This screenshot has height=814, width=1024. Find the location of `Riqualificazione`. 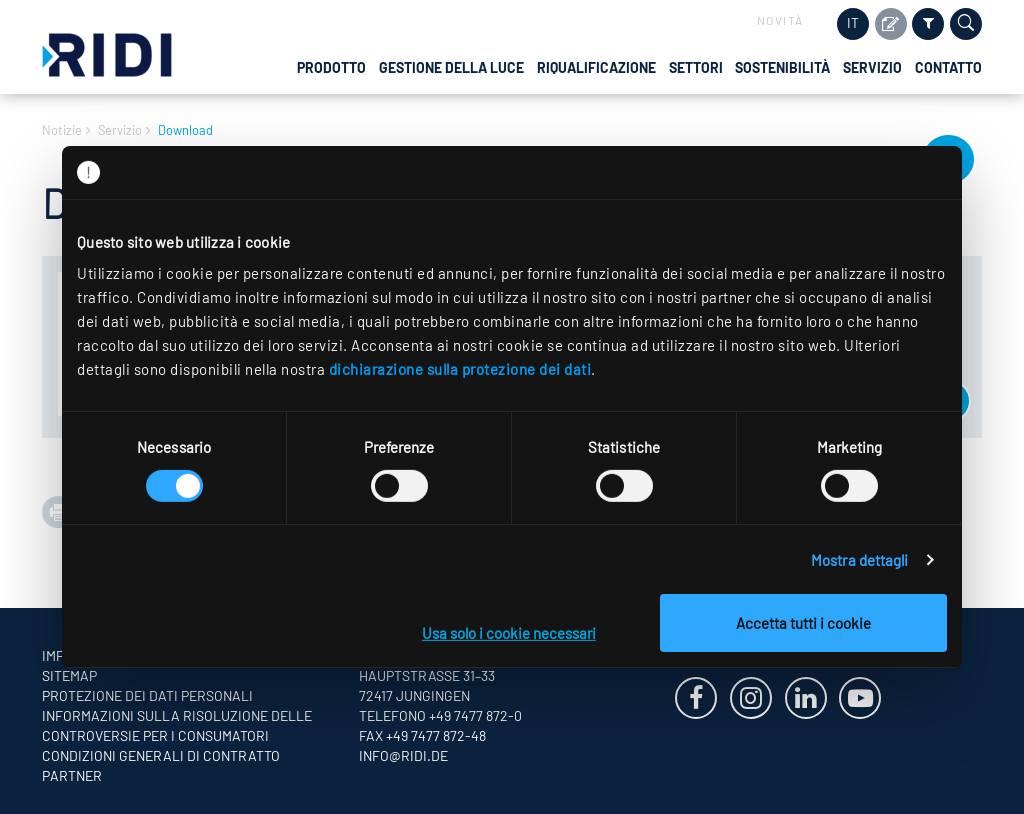

Riqualificazione is located at coordinates (596, 67).